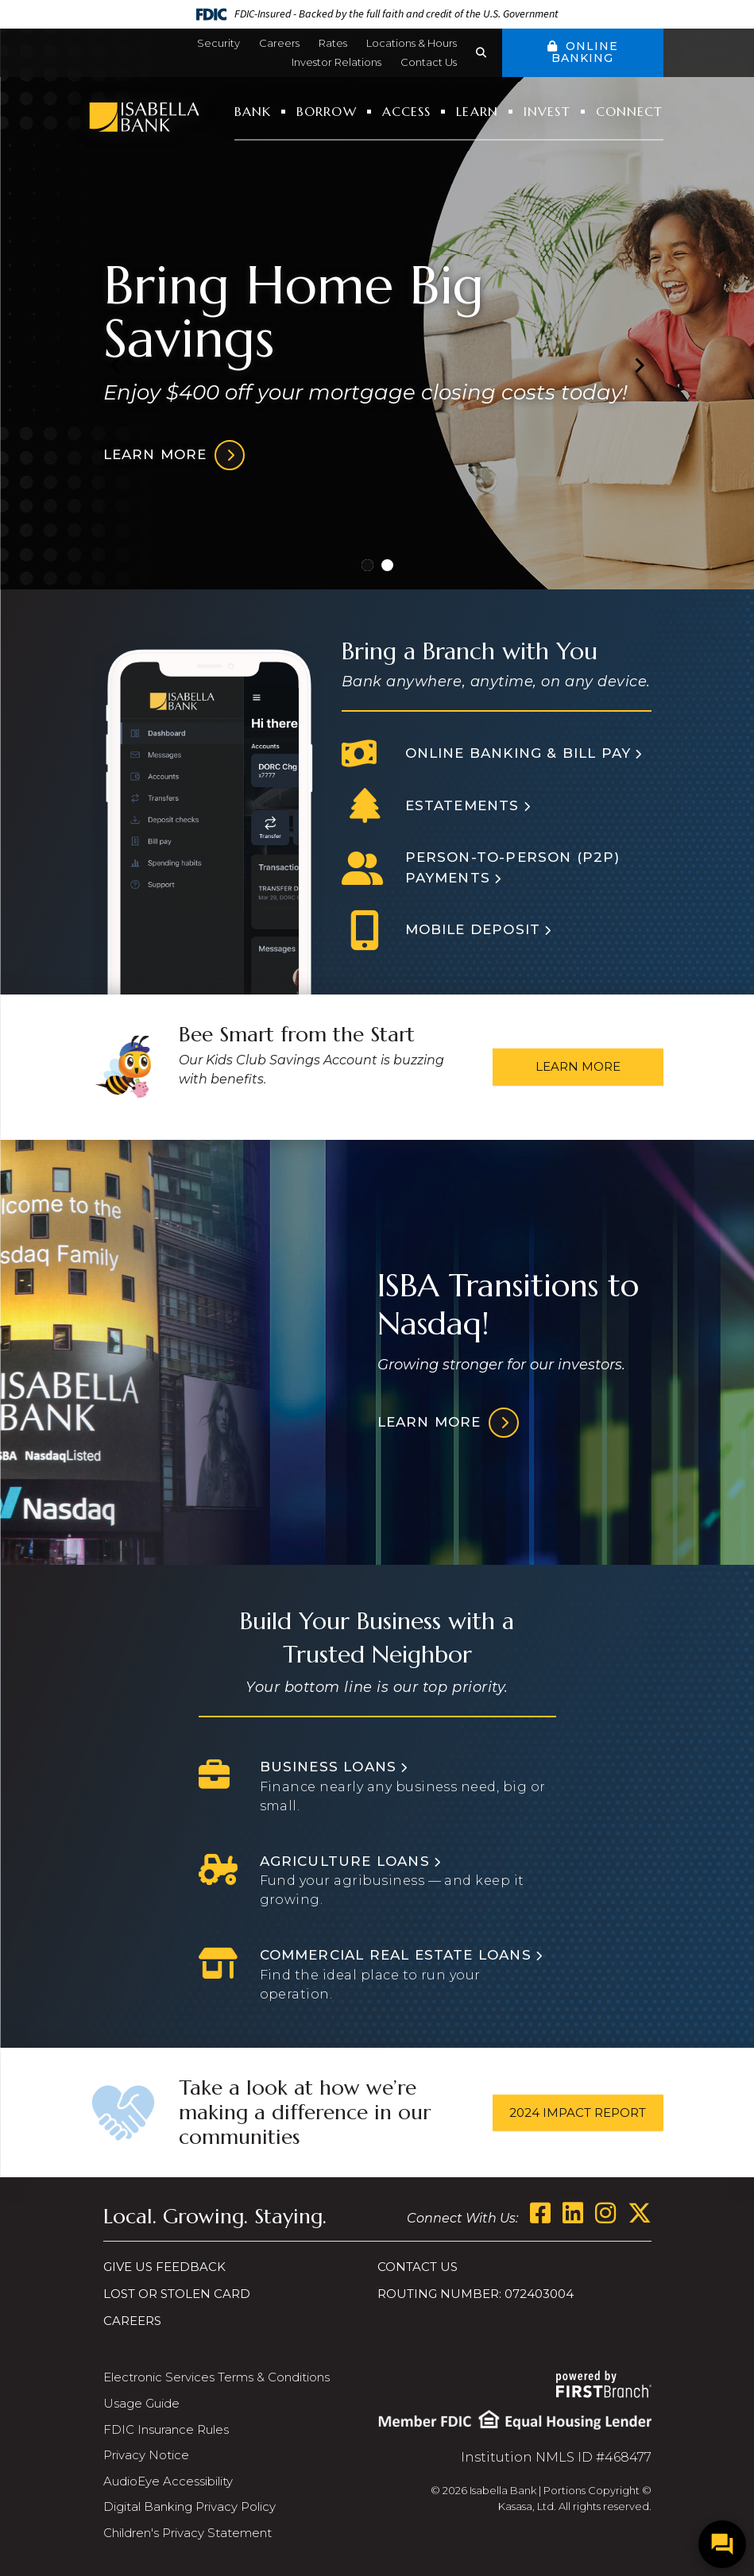 This screenshot has width=754, height=2576. I want to click on Routing Number: 072403004, so click(475, 2293).